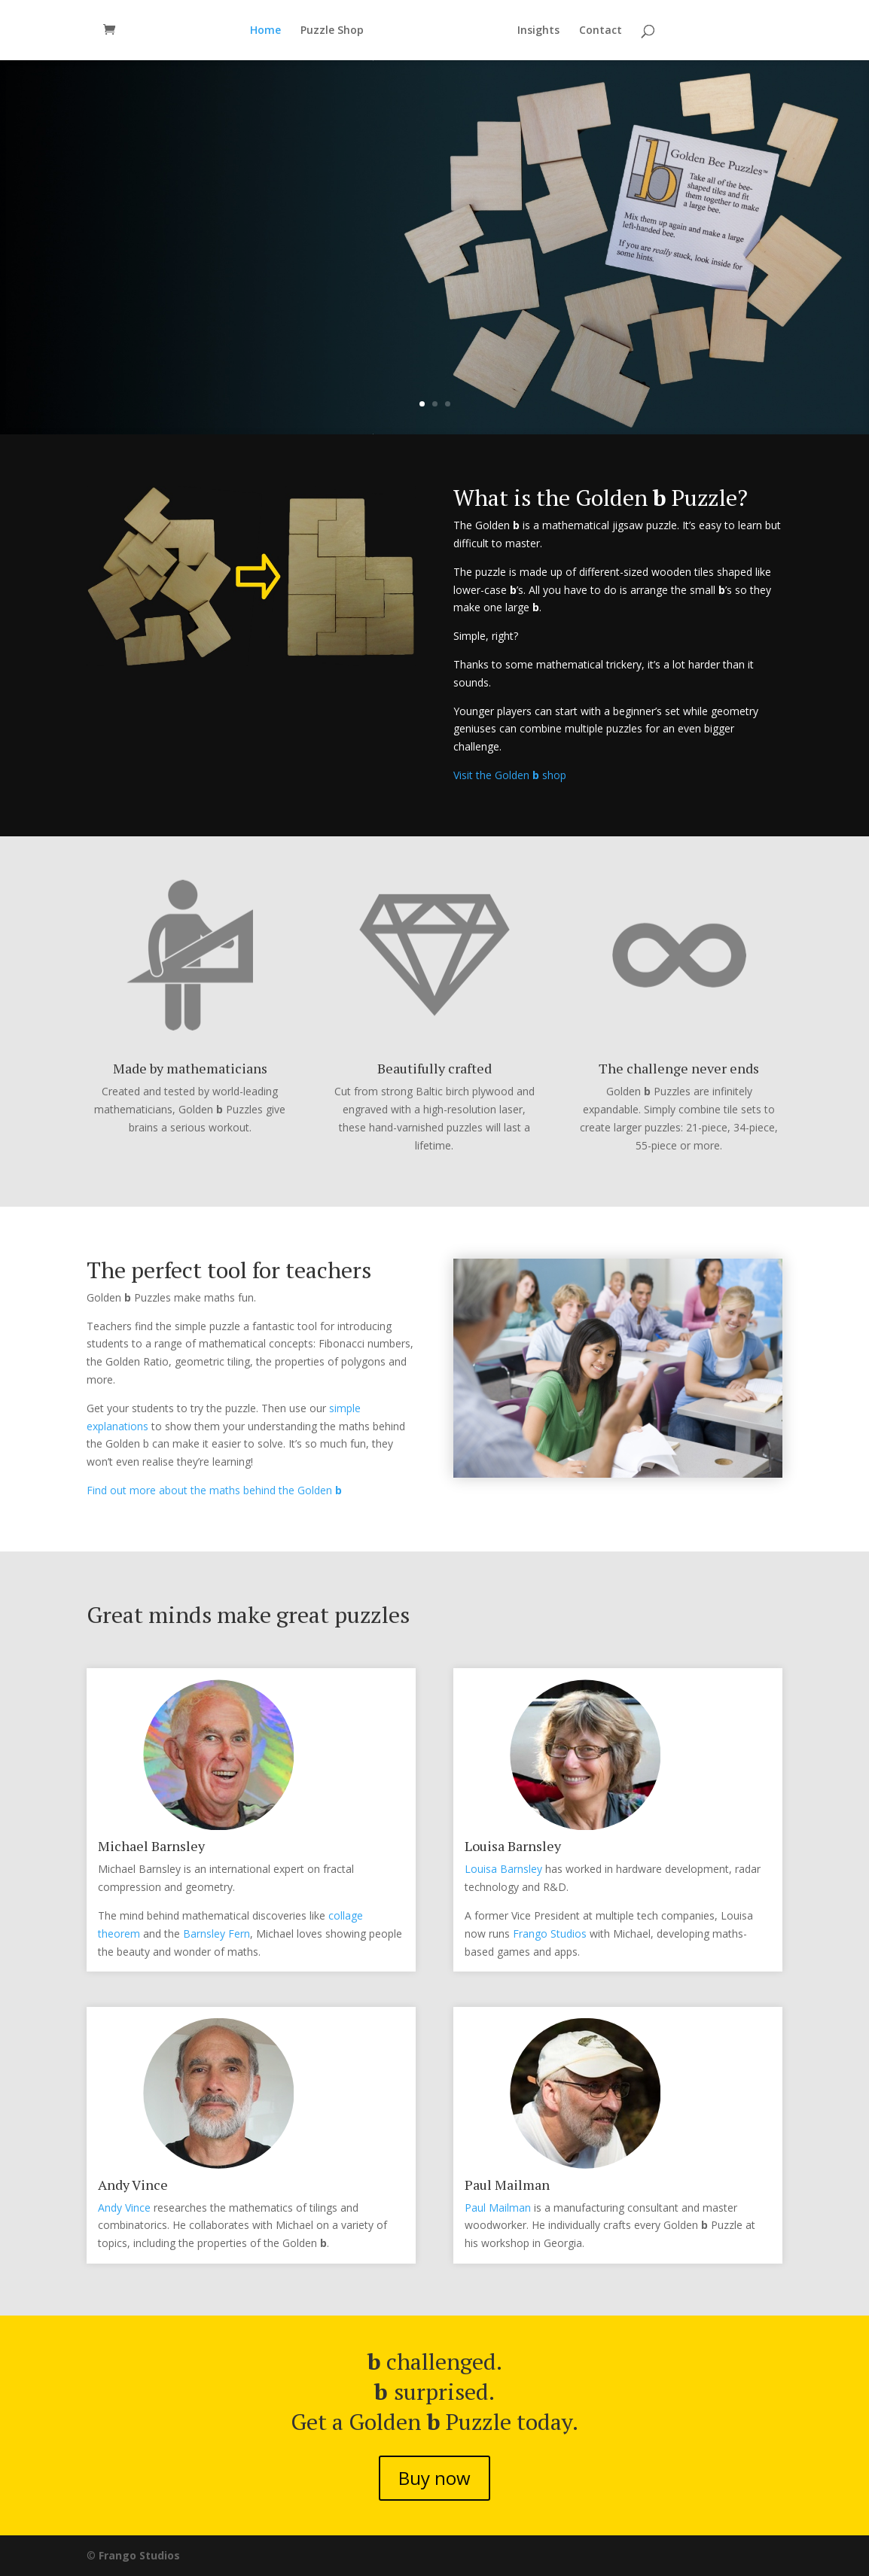  What do you see at coordinates (600, 31) in the screenshot?
I see `Contact` at bounding box center [600, 31].